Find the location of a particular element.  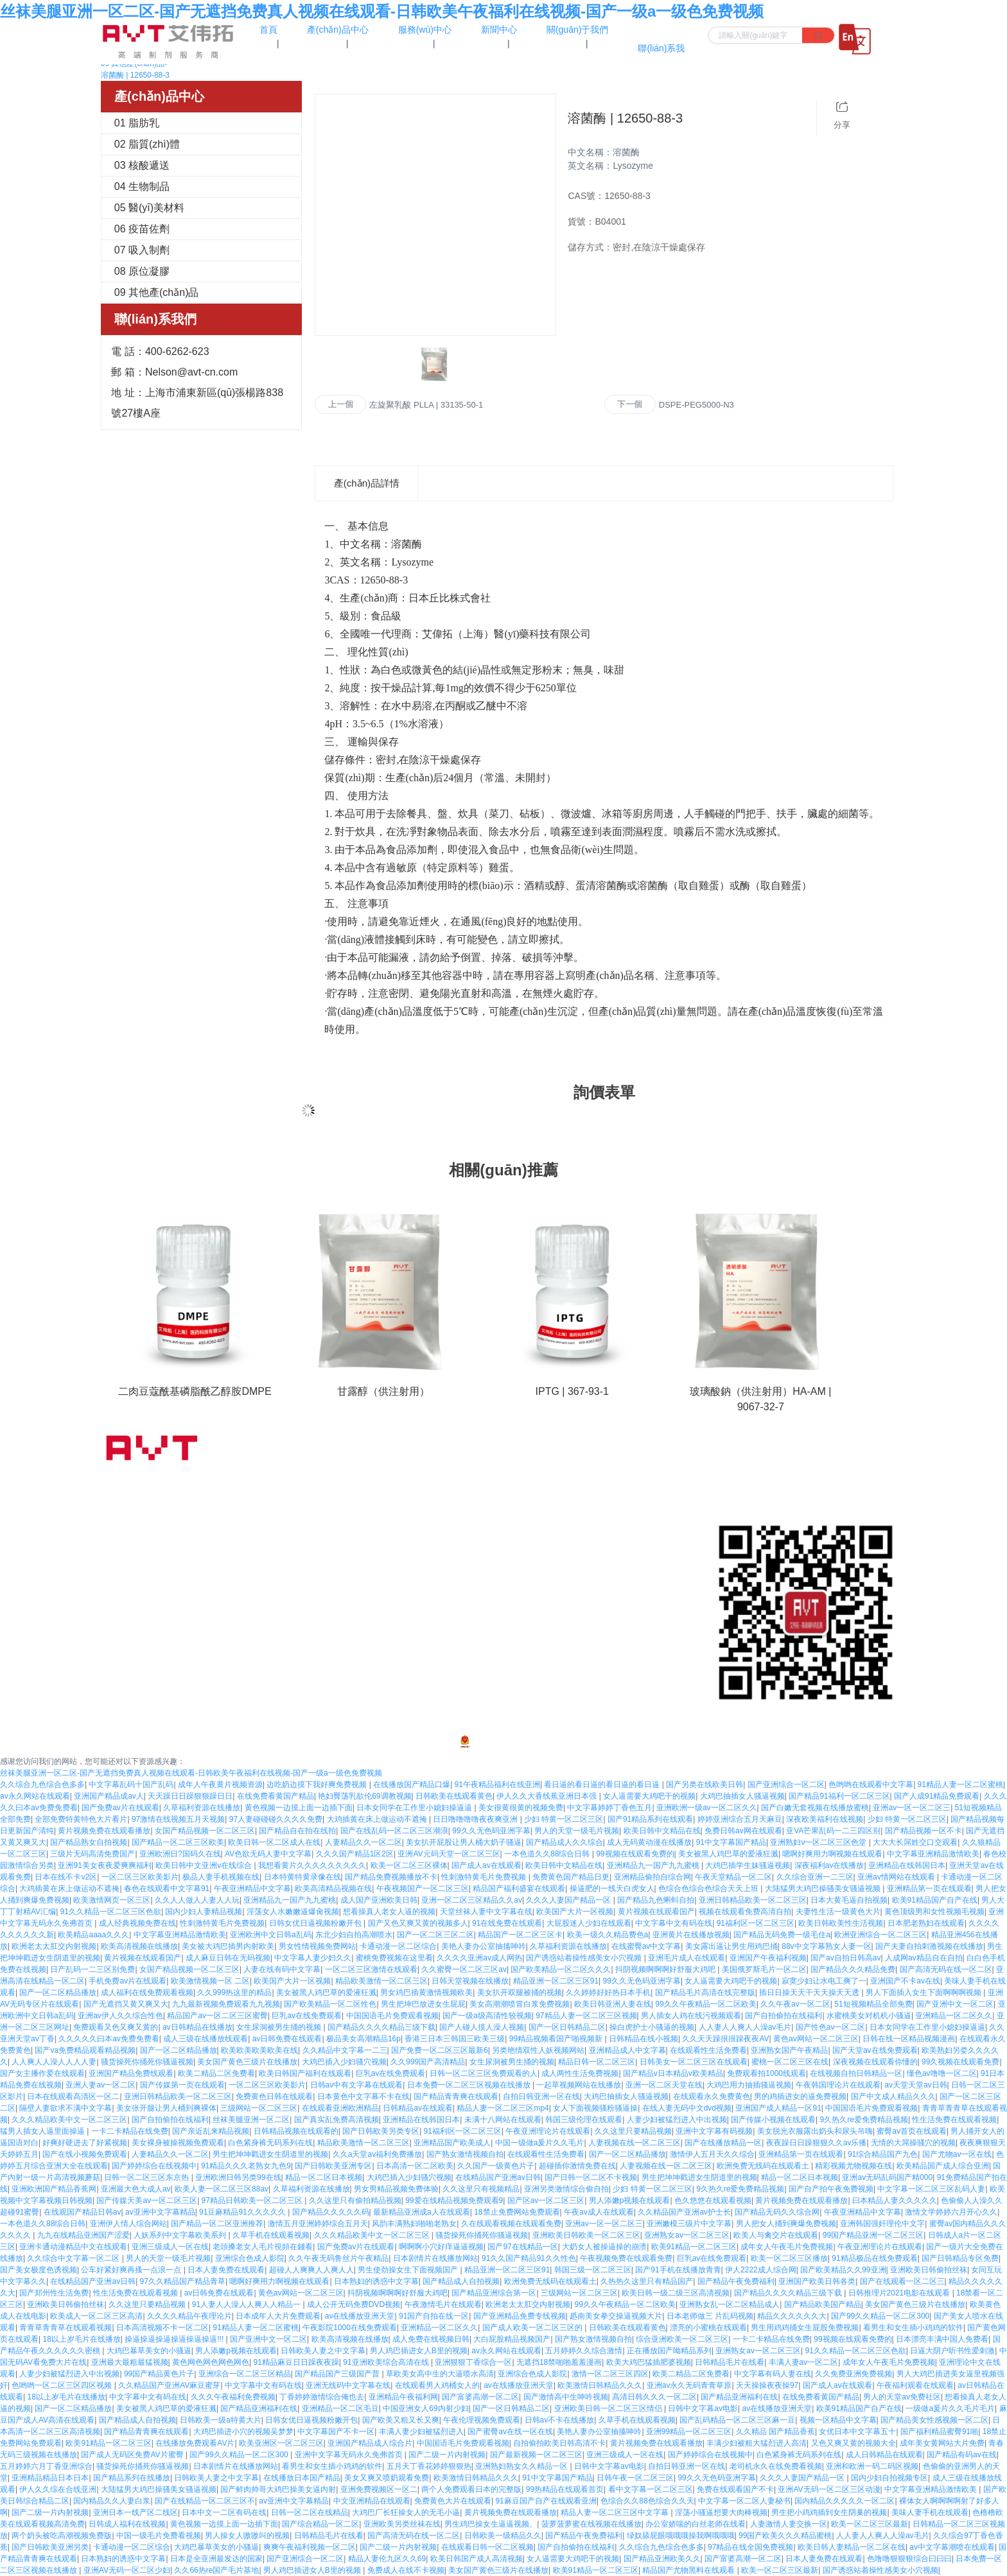

寂寞少妇让水电工爽了一 is located at coordinates (824, 1980).